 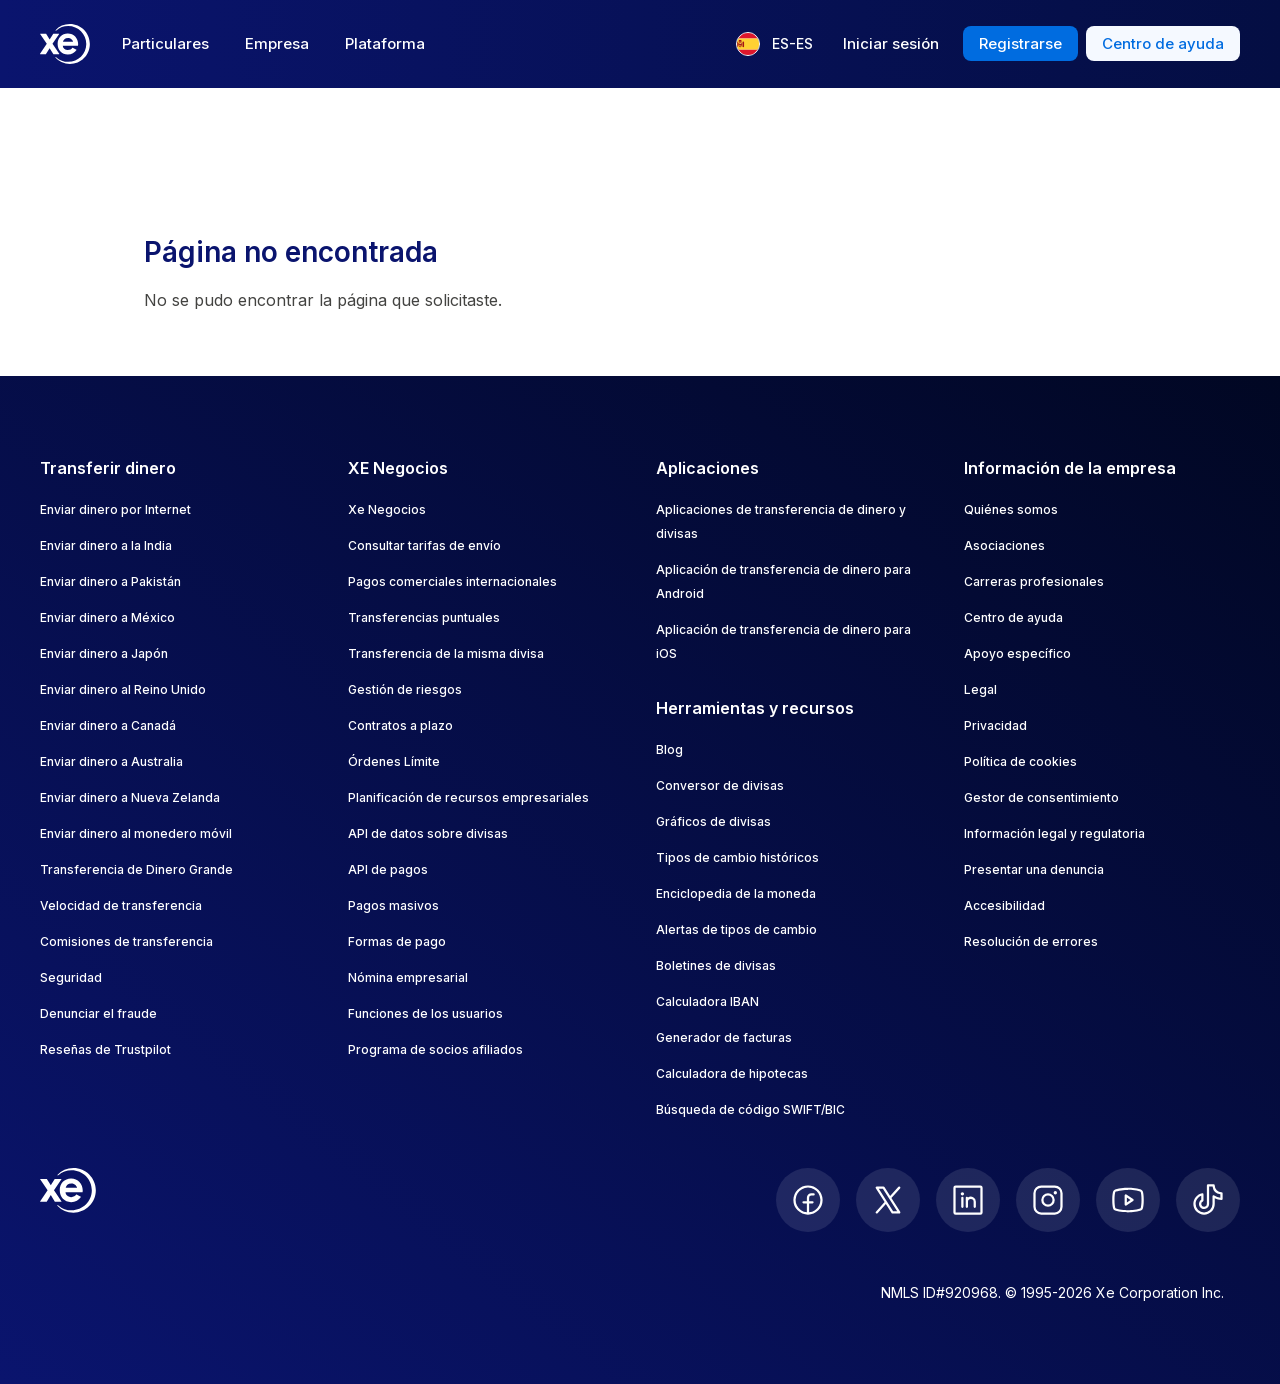 What do you see at coordinates (405, 689) in the screenshot?
I see `Gestión de riesgos` at bounding box center [405, 689].